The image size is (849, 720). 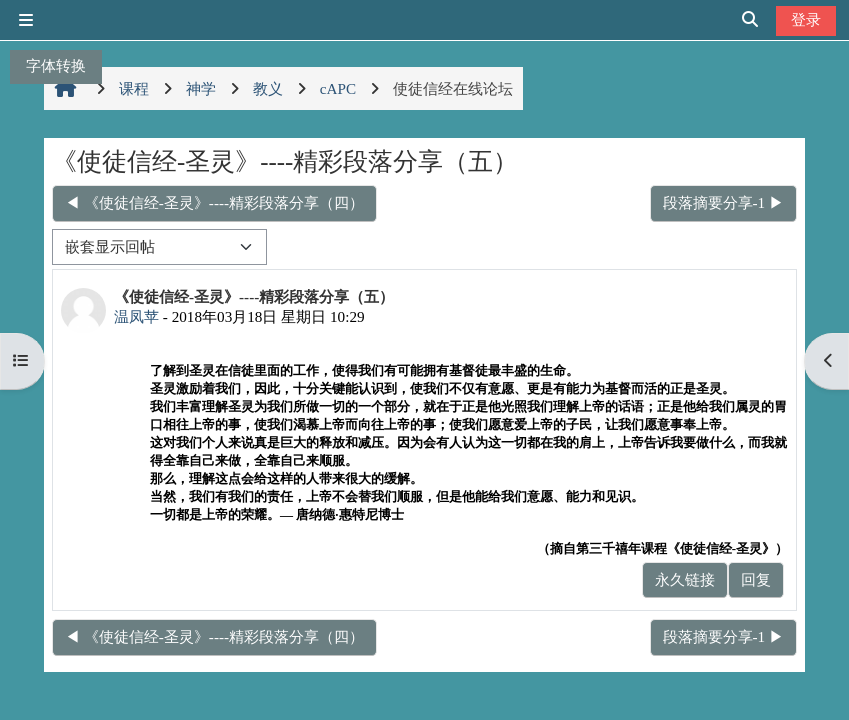 What do you see at coordinates (685, 579) in the screenshot?
I see `永久链接 [menuitem]` at bounding box center [685, 579].